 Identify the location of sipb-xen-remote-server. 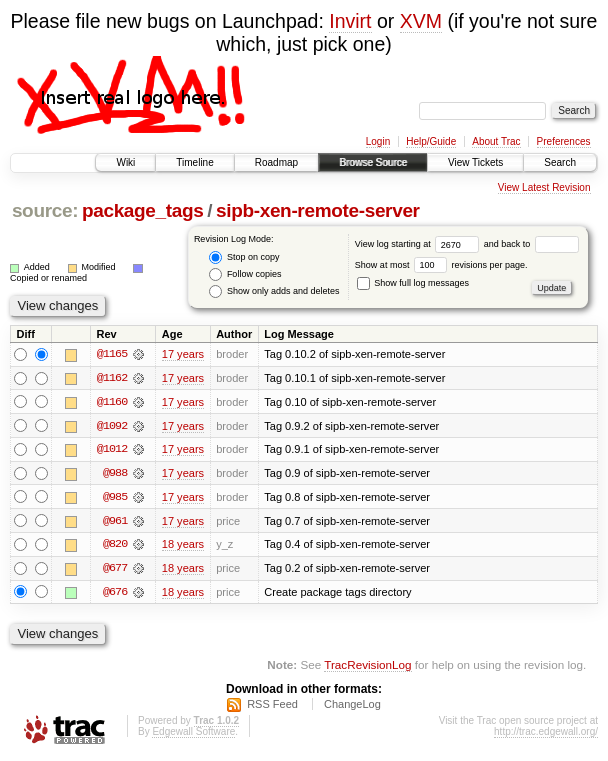
(318, 210).